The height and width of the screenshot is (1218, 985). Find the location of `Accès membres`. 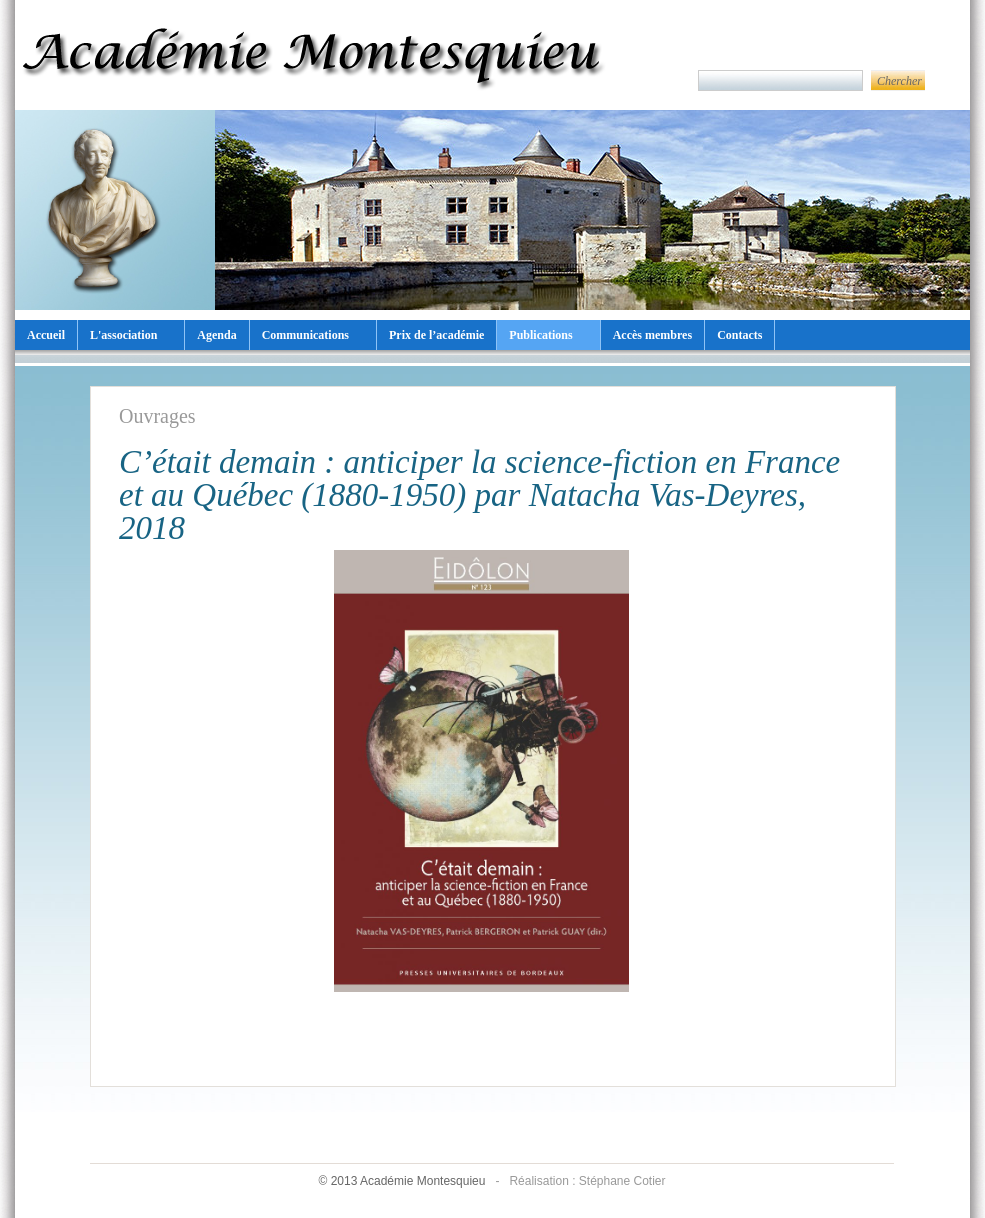

Accès membres is located at coordinates (652, 335).